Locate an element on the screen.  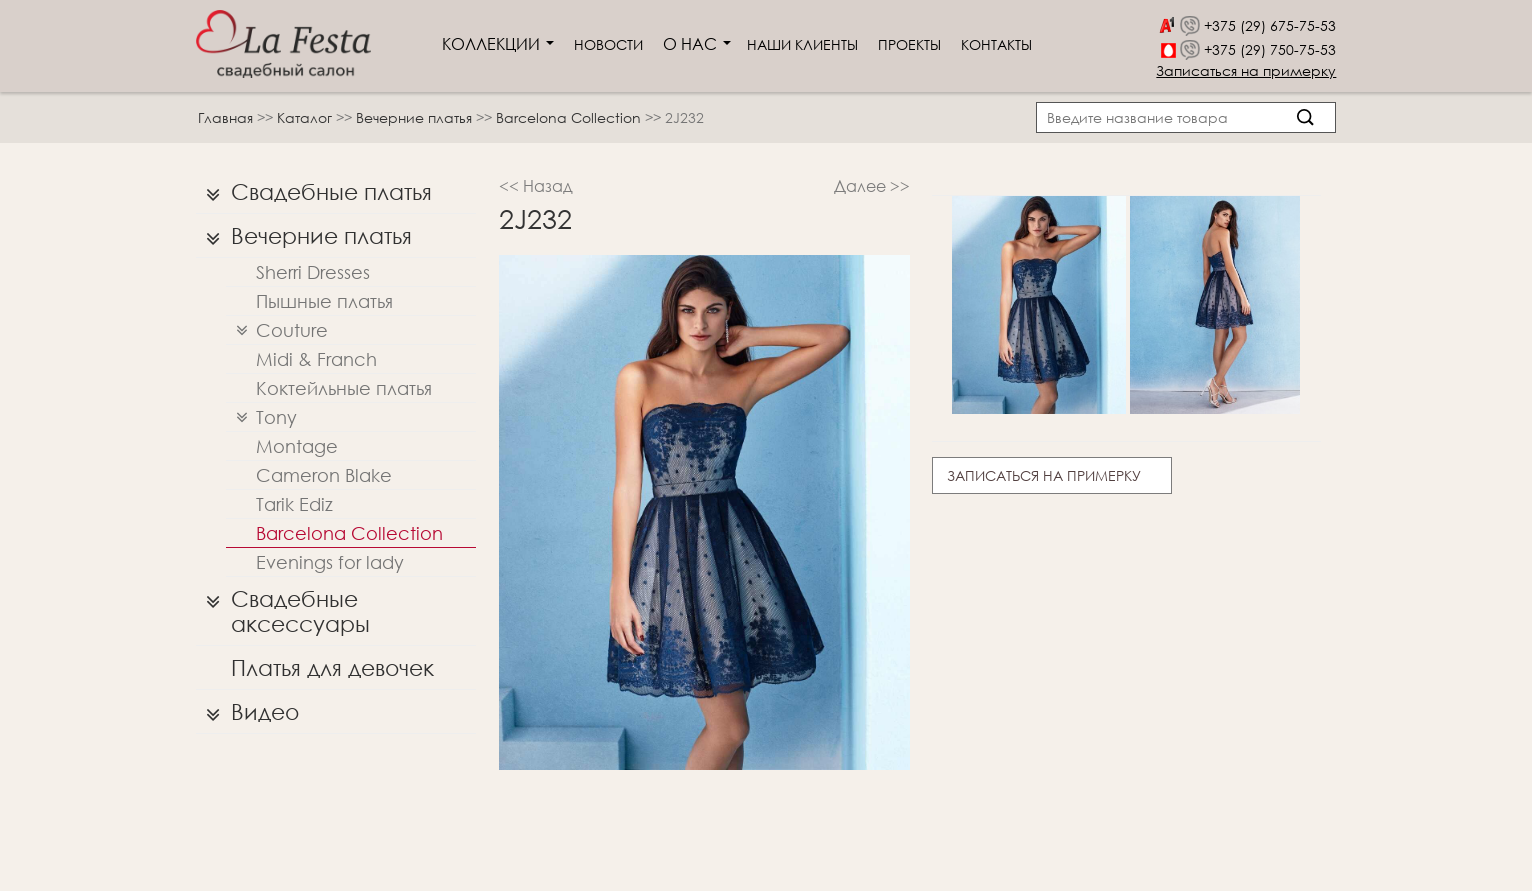
Barcelona Collection is located at coordinates (570, 117).